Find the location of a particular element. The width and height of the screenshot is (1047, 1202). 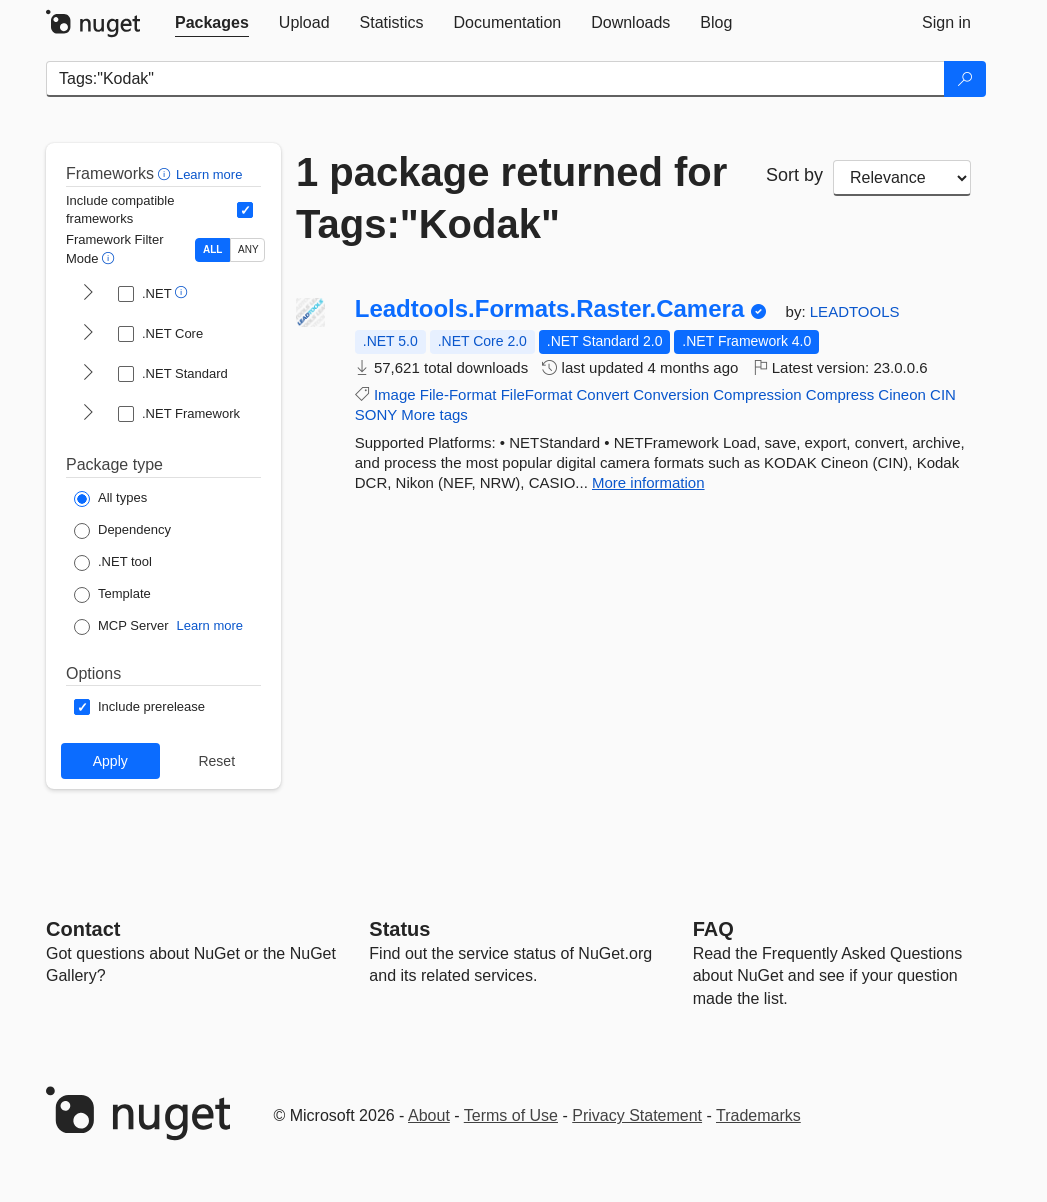

Conversion is located at coordinates (671, 394).